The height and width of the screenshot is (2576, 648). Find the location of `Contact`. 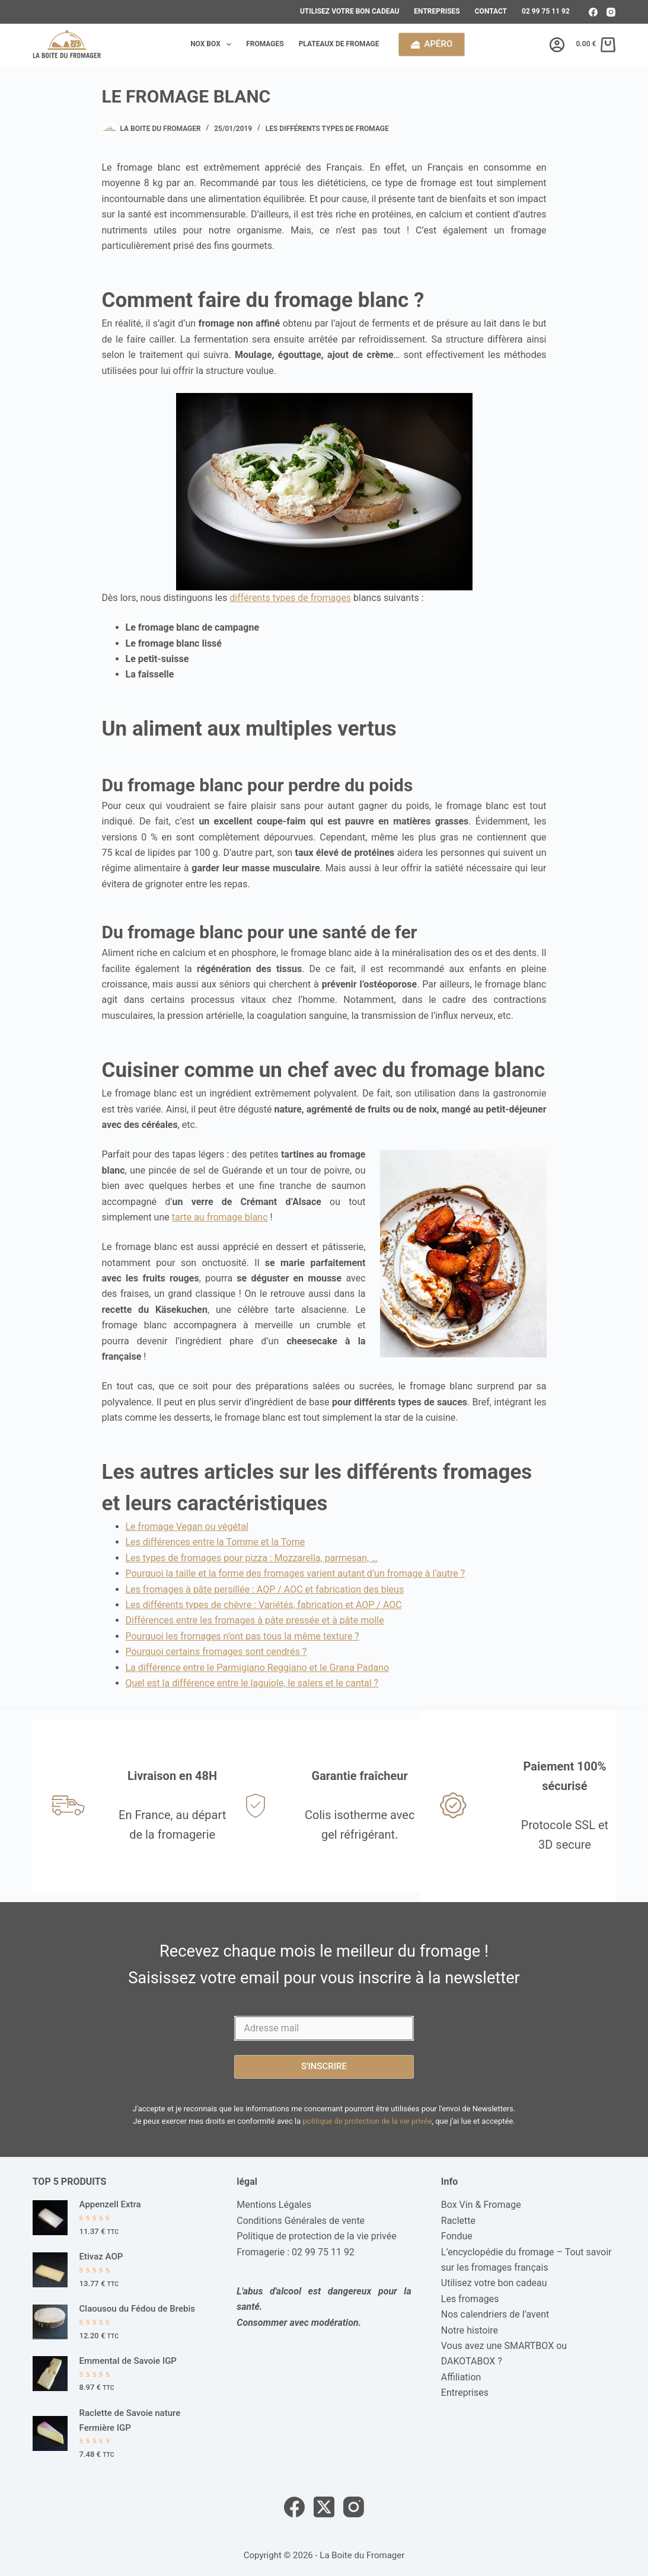

Contact is located at coordinates (491, 11).